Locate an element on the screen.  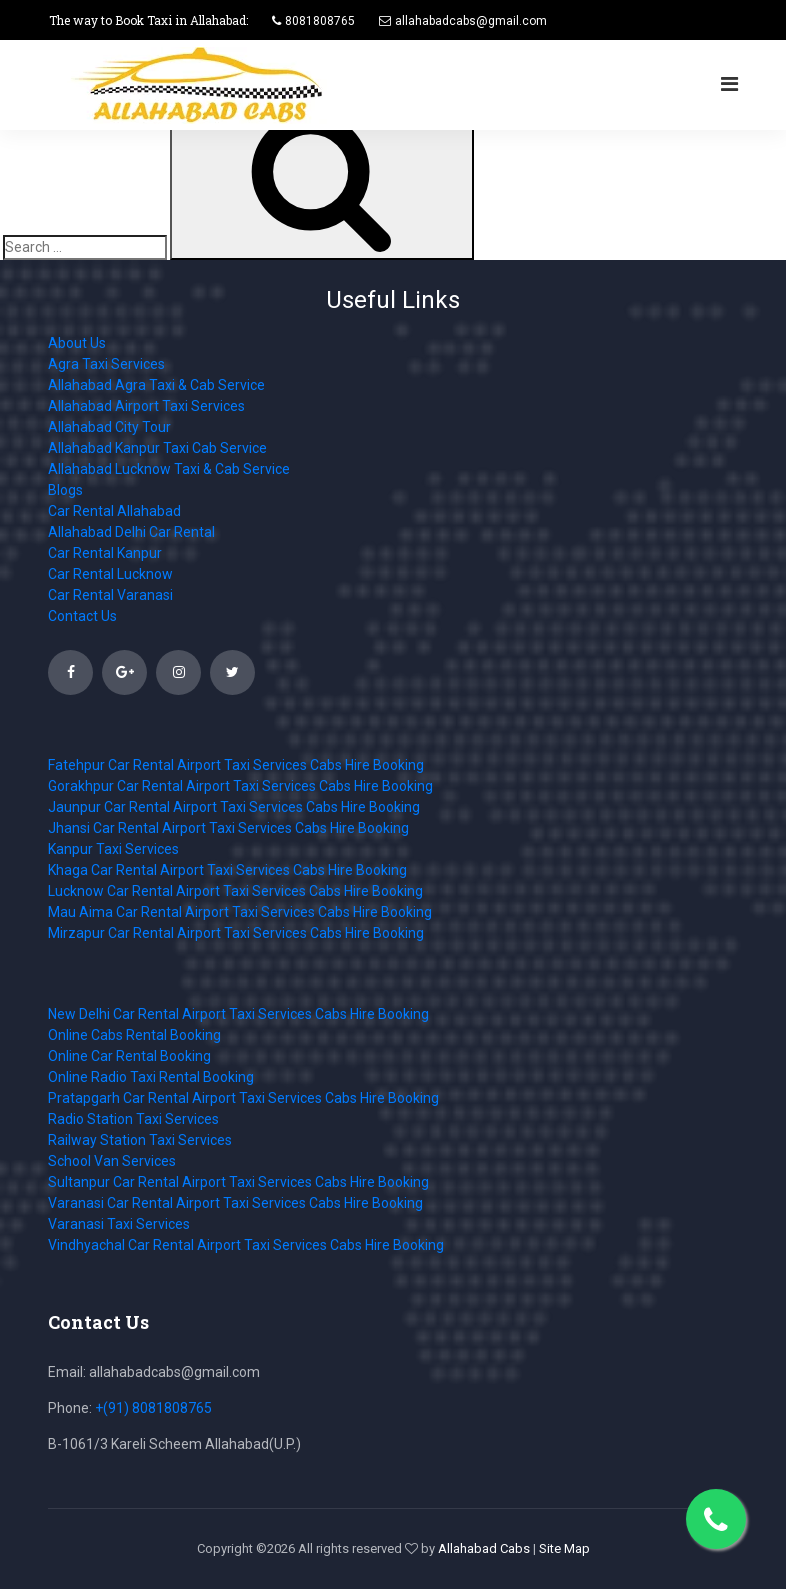
Mirzapur Car Rental Airport Taxi Services Cabs Hire Booking is located at coordinates (236, 933).